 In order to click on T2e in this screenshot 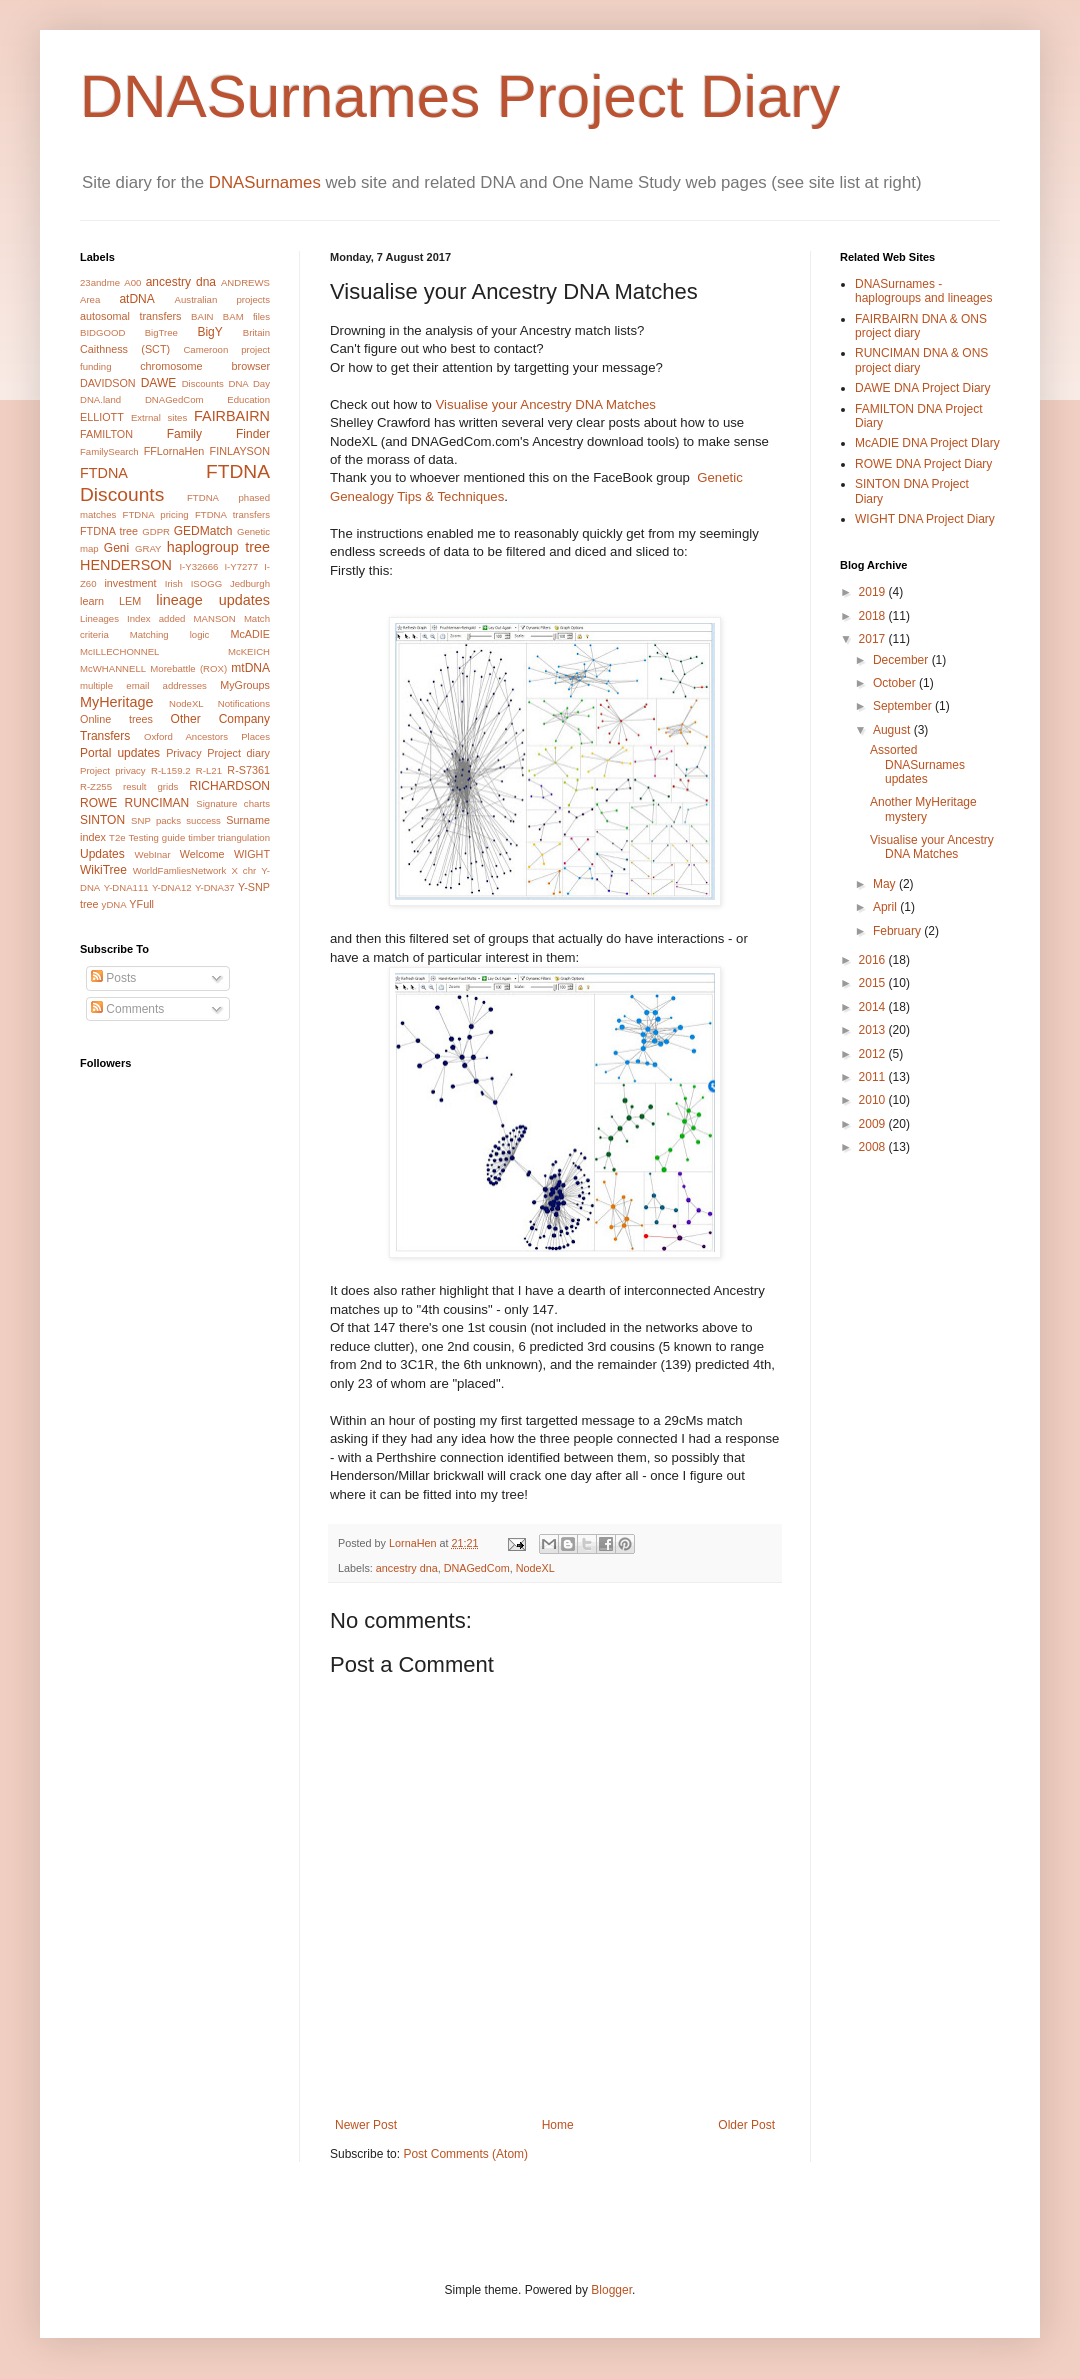, I will do `click(117, 837)`.